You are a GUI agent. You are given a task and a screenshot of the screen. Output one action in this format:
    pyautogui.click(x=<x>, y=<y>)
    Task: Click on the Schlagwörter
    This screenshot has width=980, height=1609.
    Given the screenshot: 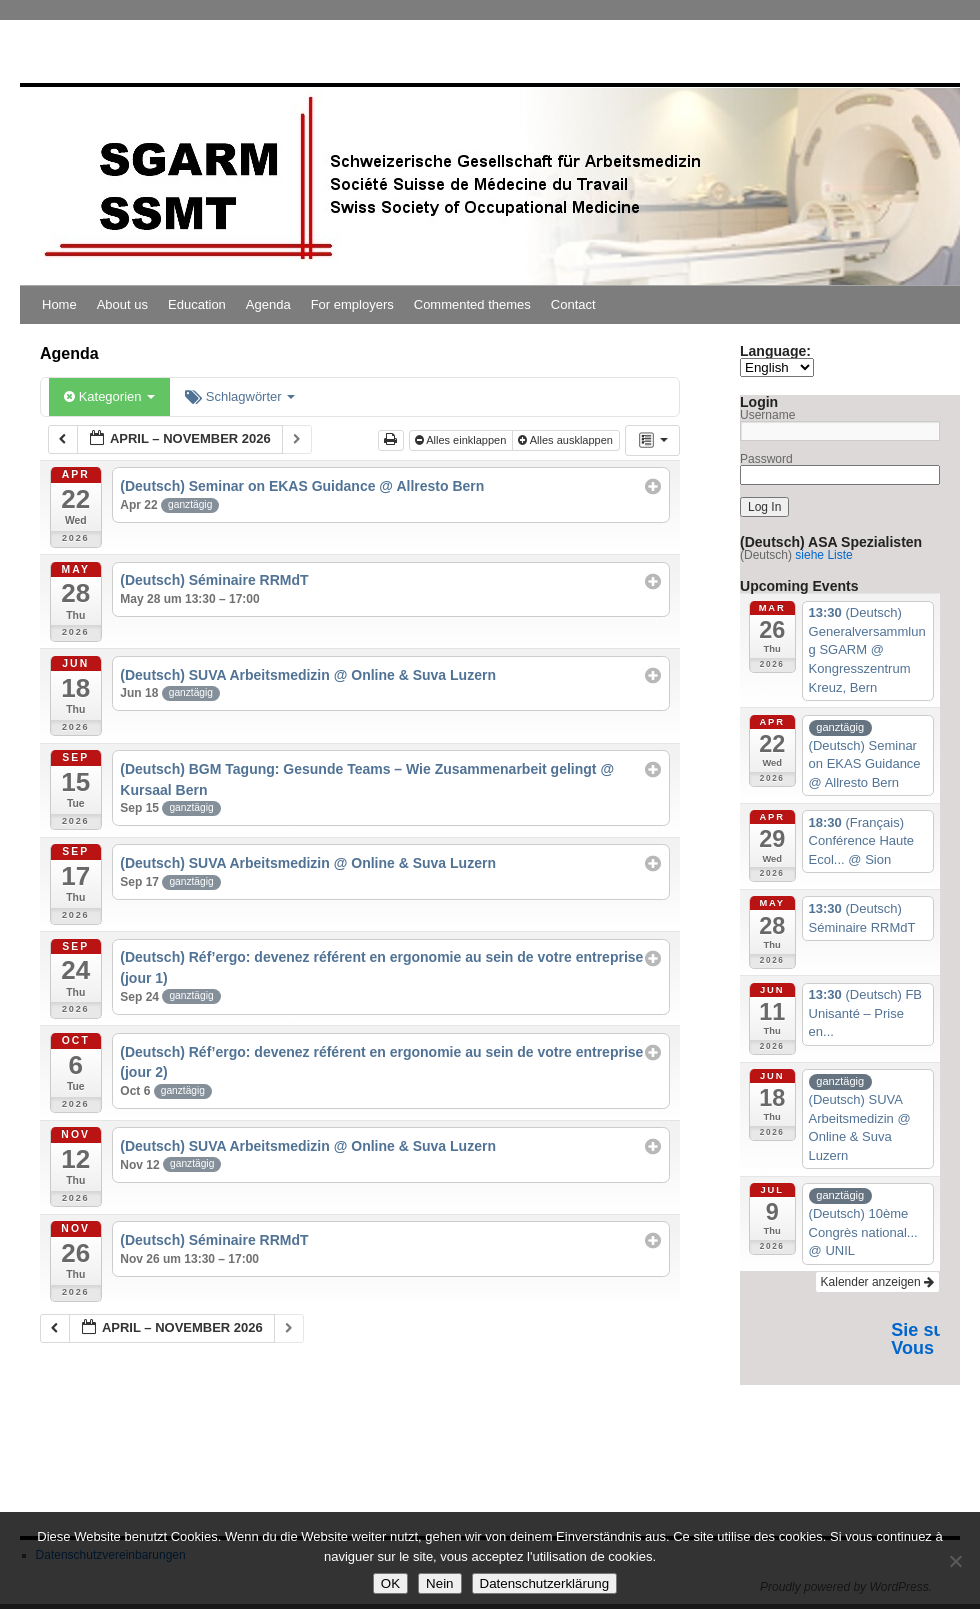 What is the action you would take?
    pyautogui.click(x=240, y=396)
    